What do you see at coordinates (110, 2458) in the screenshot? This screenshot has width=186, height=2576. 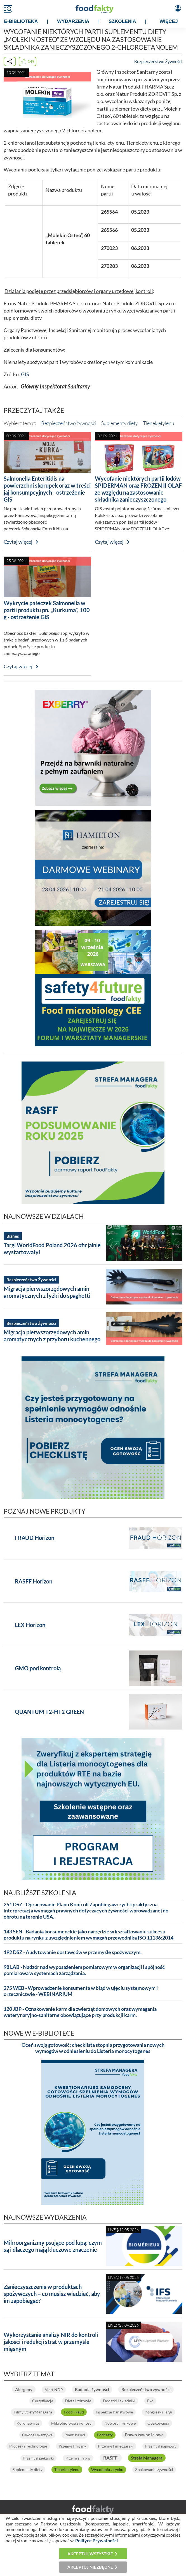 I see `RASFF` at bounding box center [110, 2458].